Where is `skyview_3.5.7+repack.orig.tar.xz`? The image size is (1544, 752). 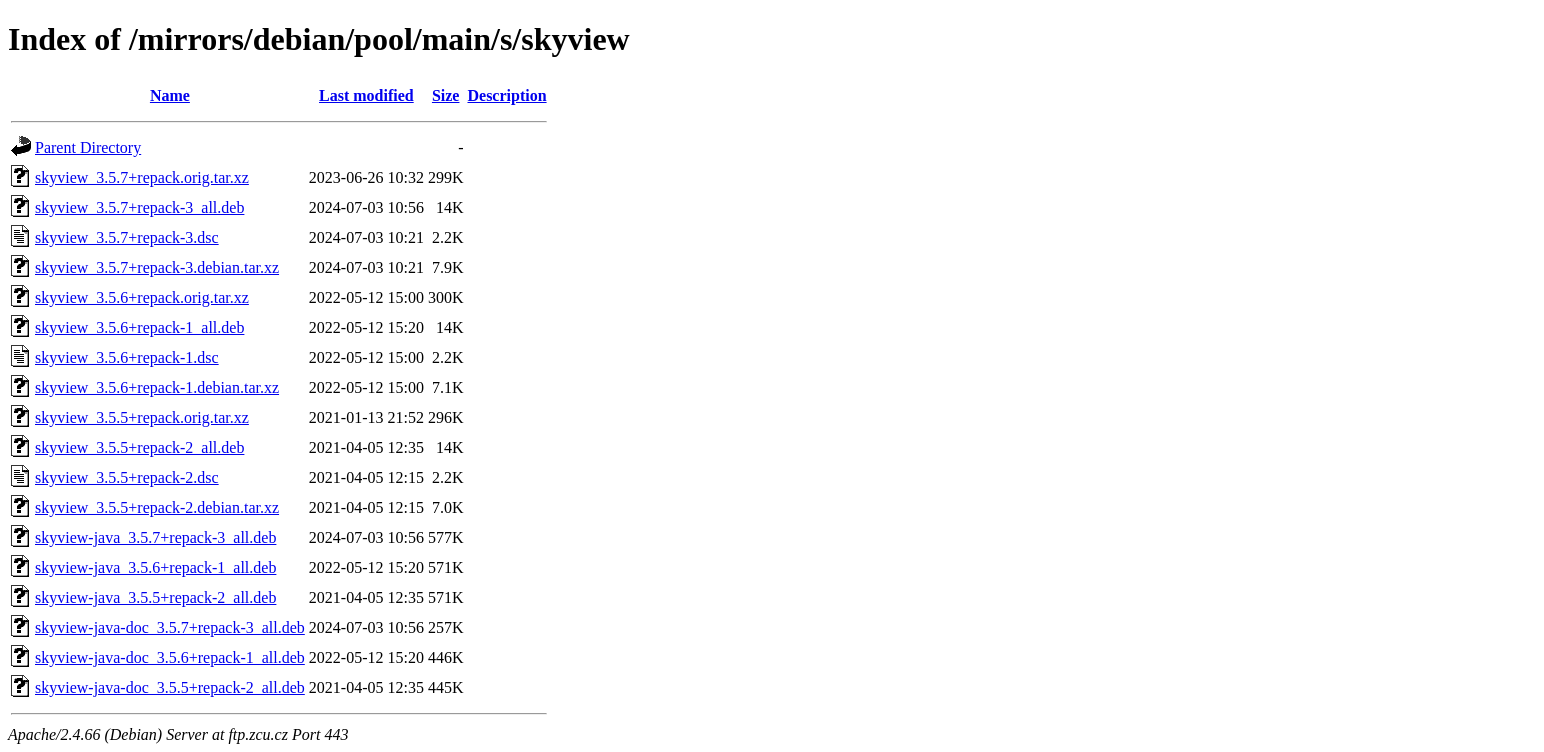 skyview_3.5.7+repack.orig.tar.xz is located at coordinates (142, 177).